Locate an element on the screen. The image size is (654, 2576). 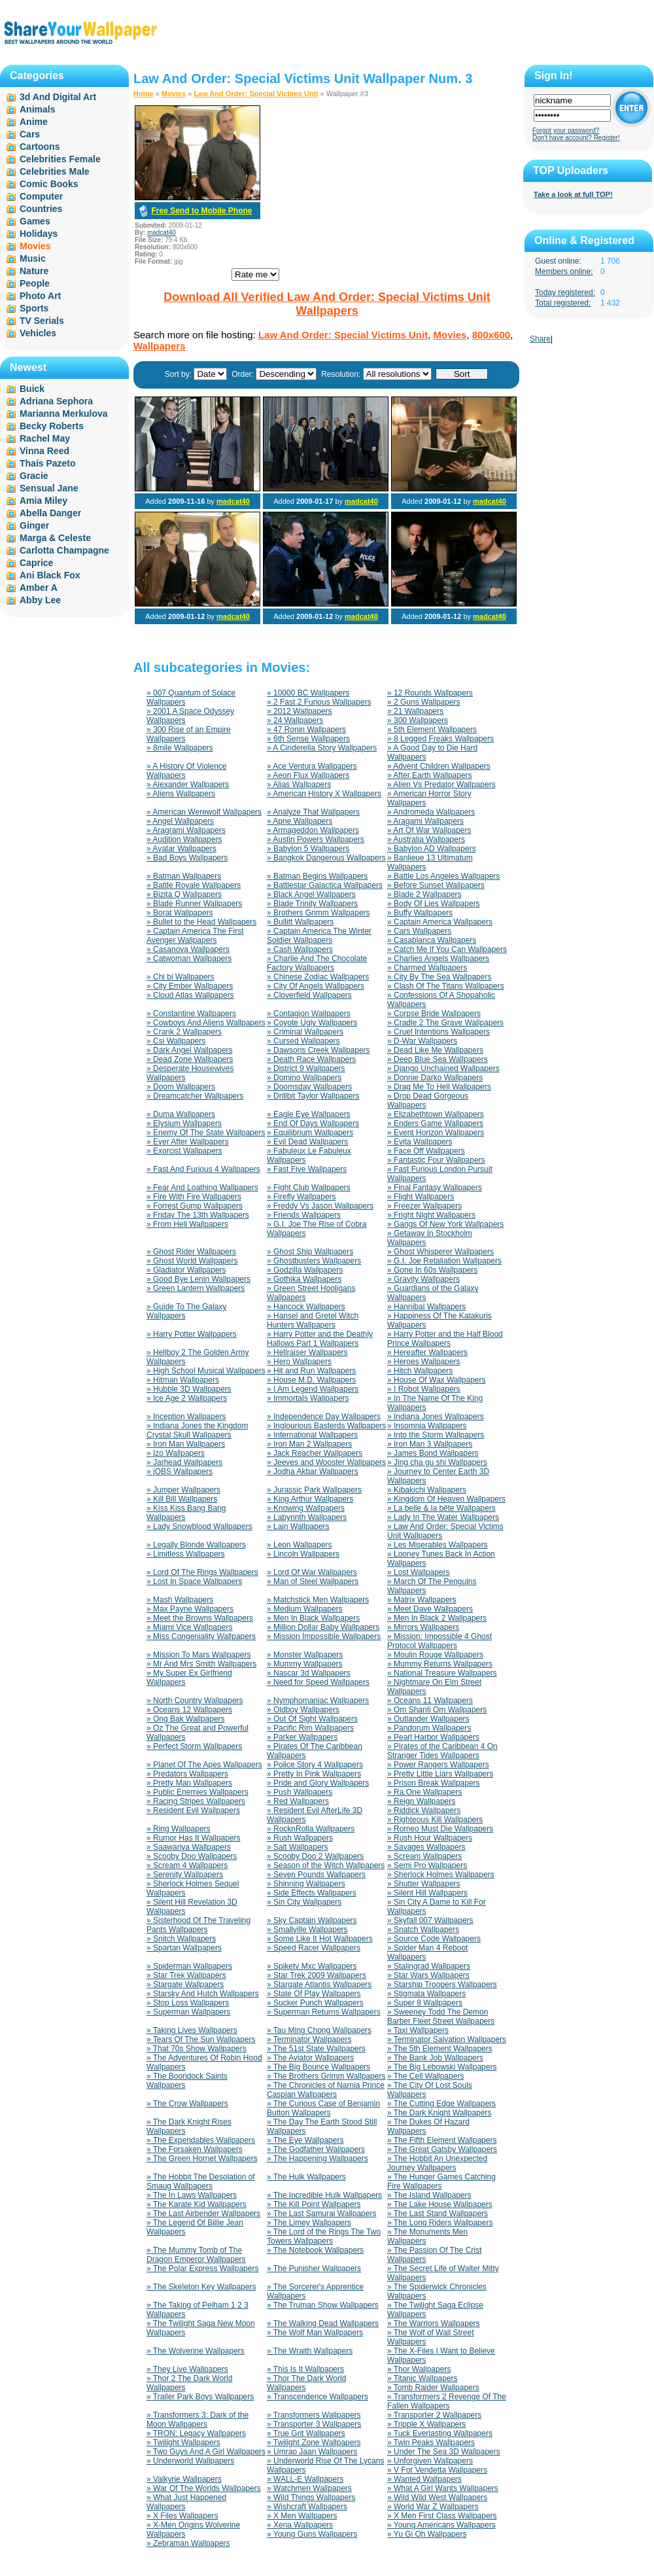
» The Hunger Games Catching Fire Wallpapers is located at coordinates (441, 2181).